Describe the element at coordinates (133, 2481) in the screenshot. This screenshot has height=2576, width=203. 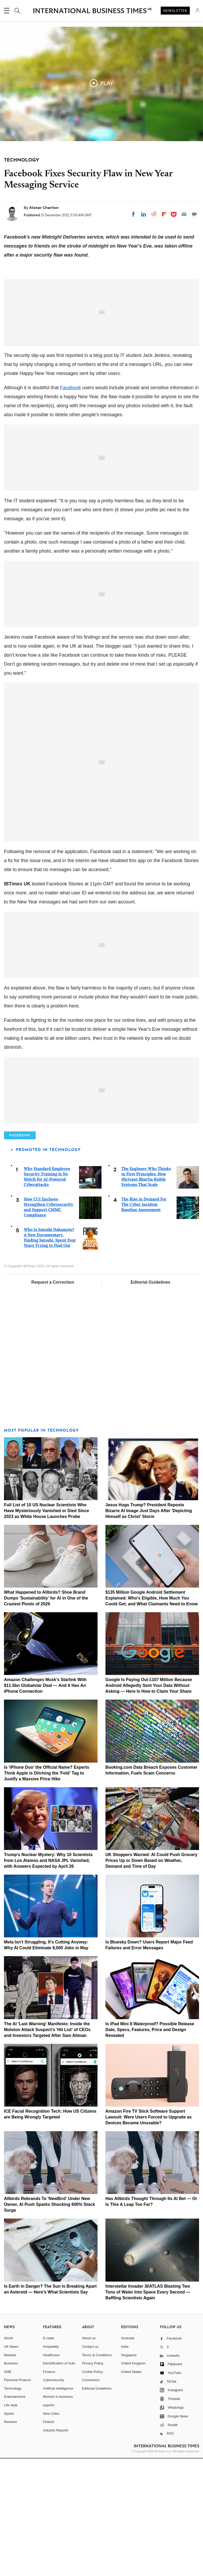
I see `United Kingdom` at that location.